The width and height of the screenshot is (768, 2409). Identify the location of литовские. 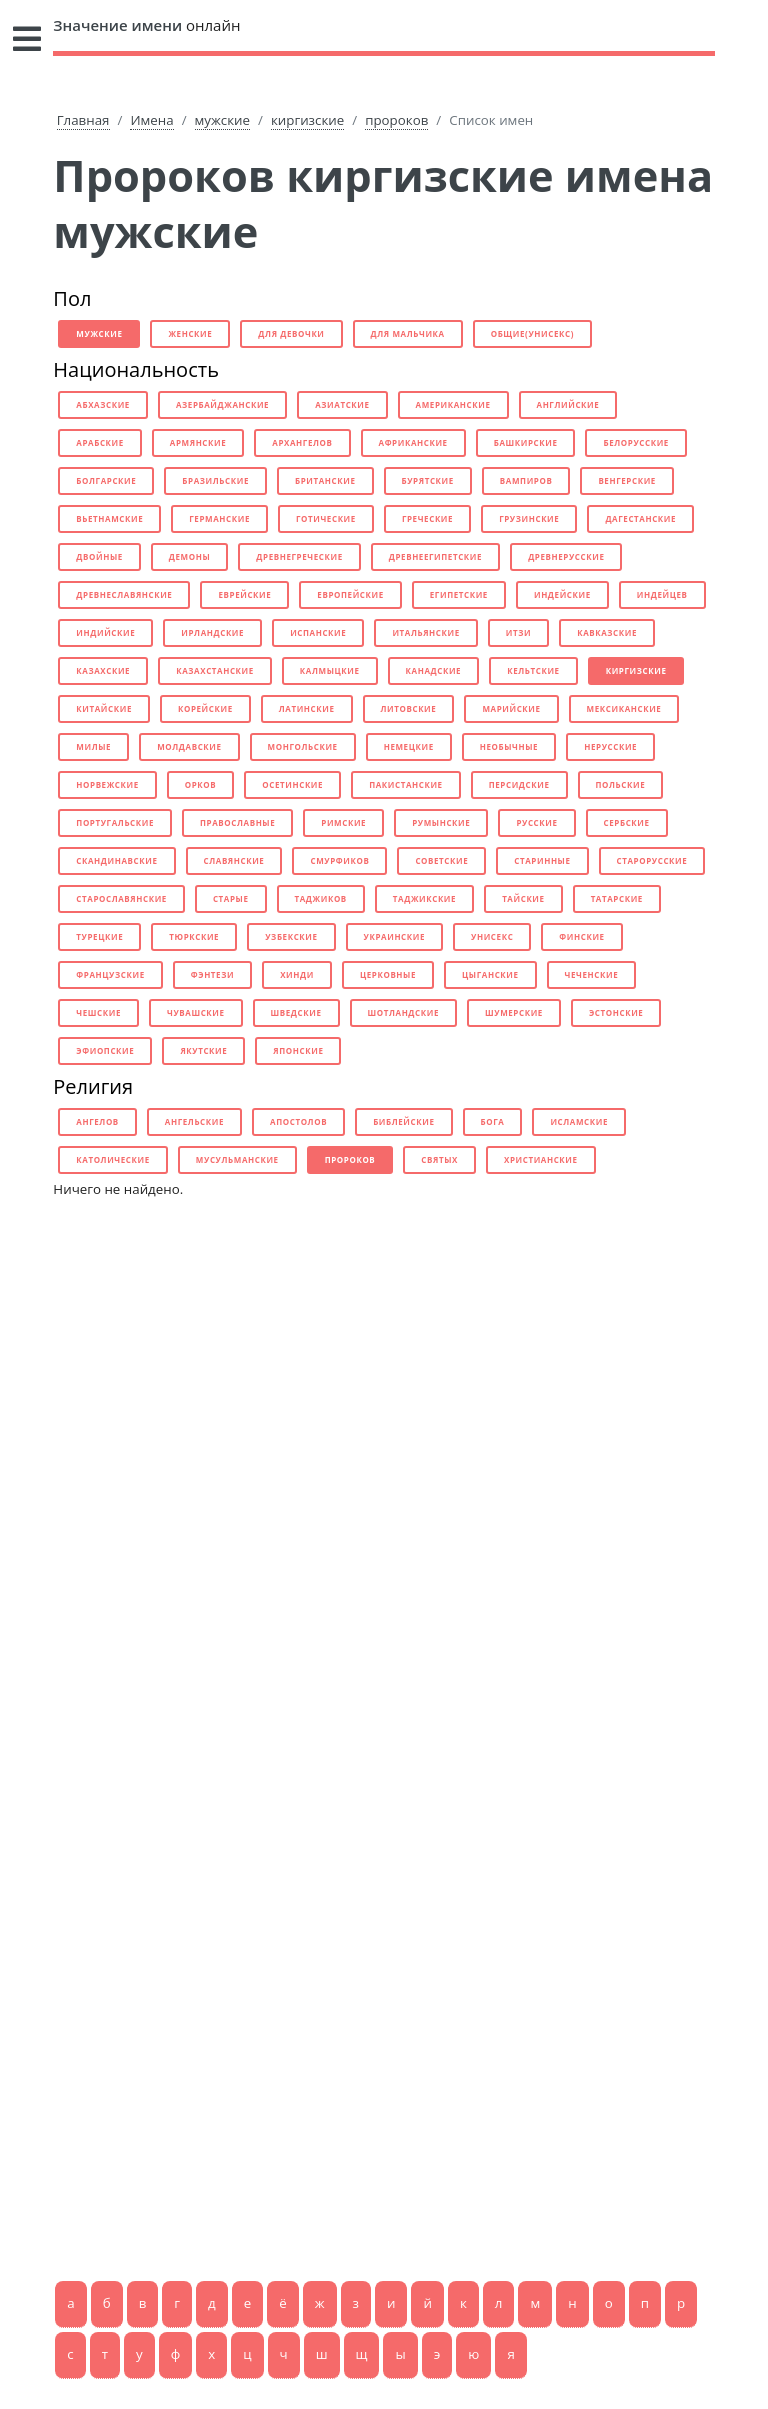
(409, 708).